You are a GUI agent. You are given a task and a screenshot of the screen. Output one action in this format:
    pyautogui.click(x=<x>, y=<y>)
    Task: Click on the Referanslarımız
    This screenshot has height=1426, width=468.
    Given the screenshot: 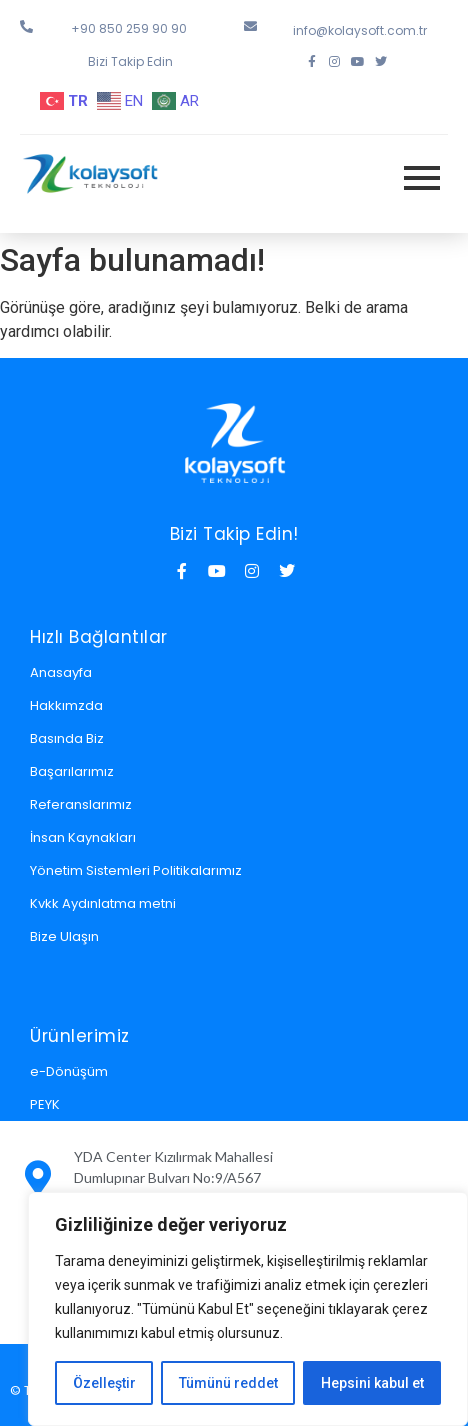 What is the action you would take?
    pyautogui.click(x=81, y=804)
    